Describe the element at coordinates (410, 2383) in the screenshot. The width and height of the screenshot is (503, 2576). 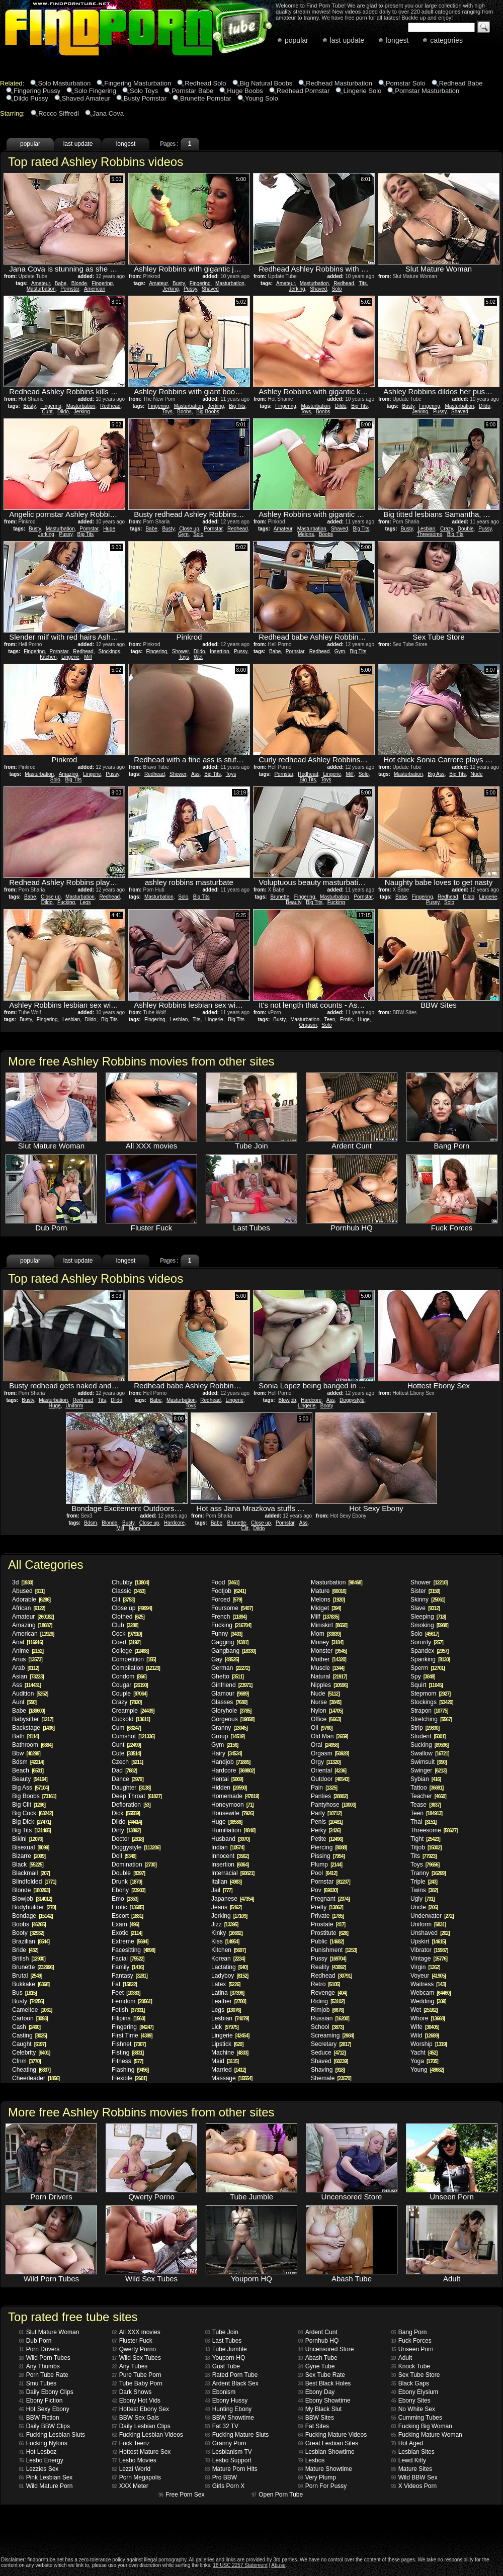
I see `Black Gaps` at that location.